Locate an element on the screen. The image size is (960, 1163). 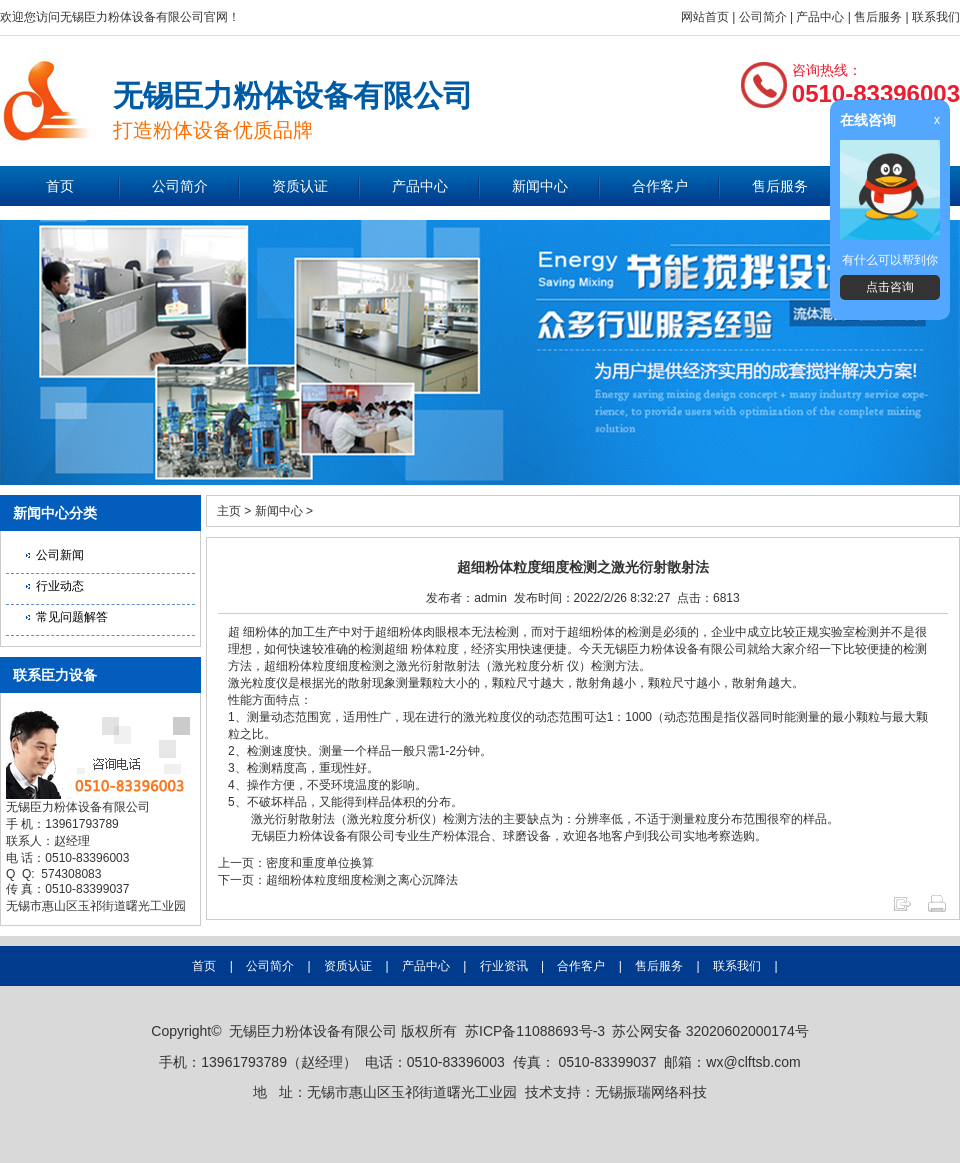
新闻中心 is located at coordinates (540, 186).